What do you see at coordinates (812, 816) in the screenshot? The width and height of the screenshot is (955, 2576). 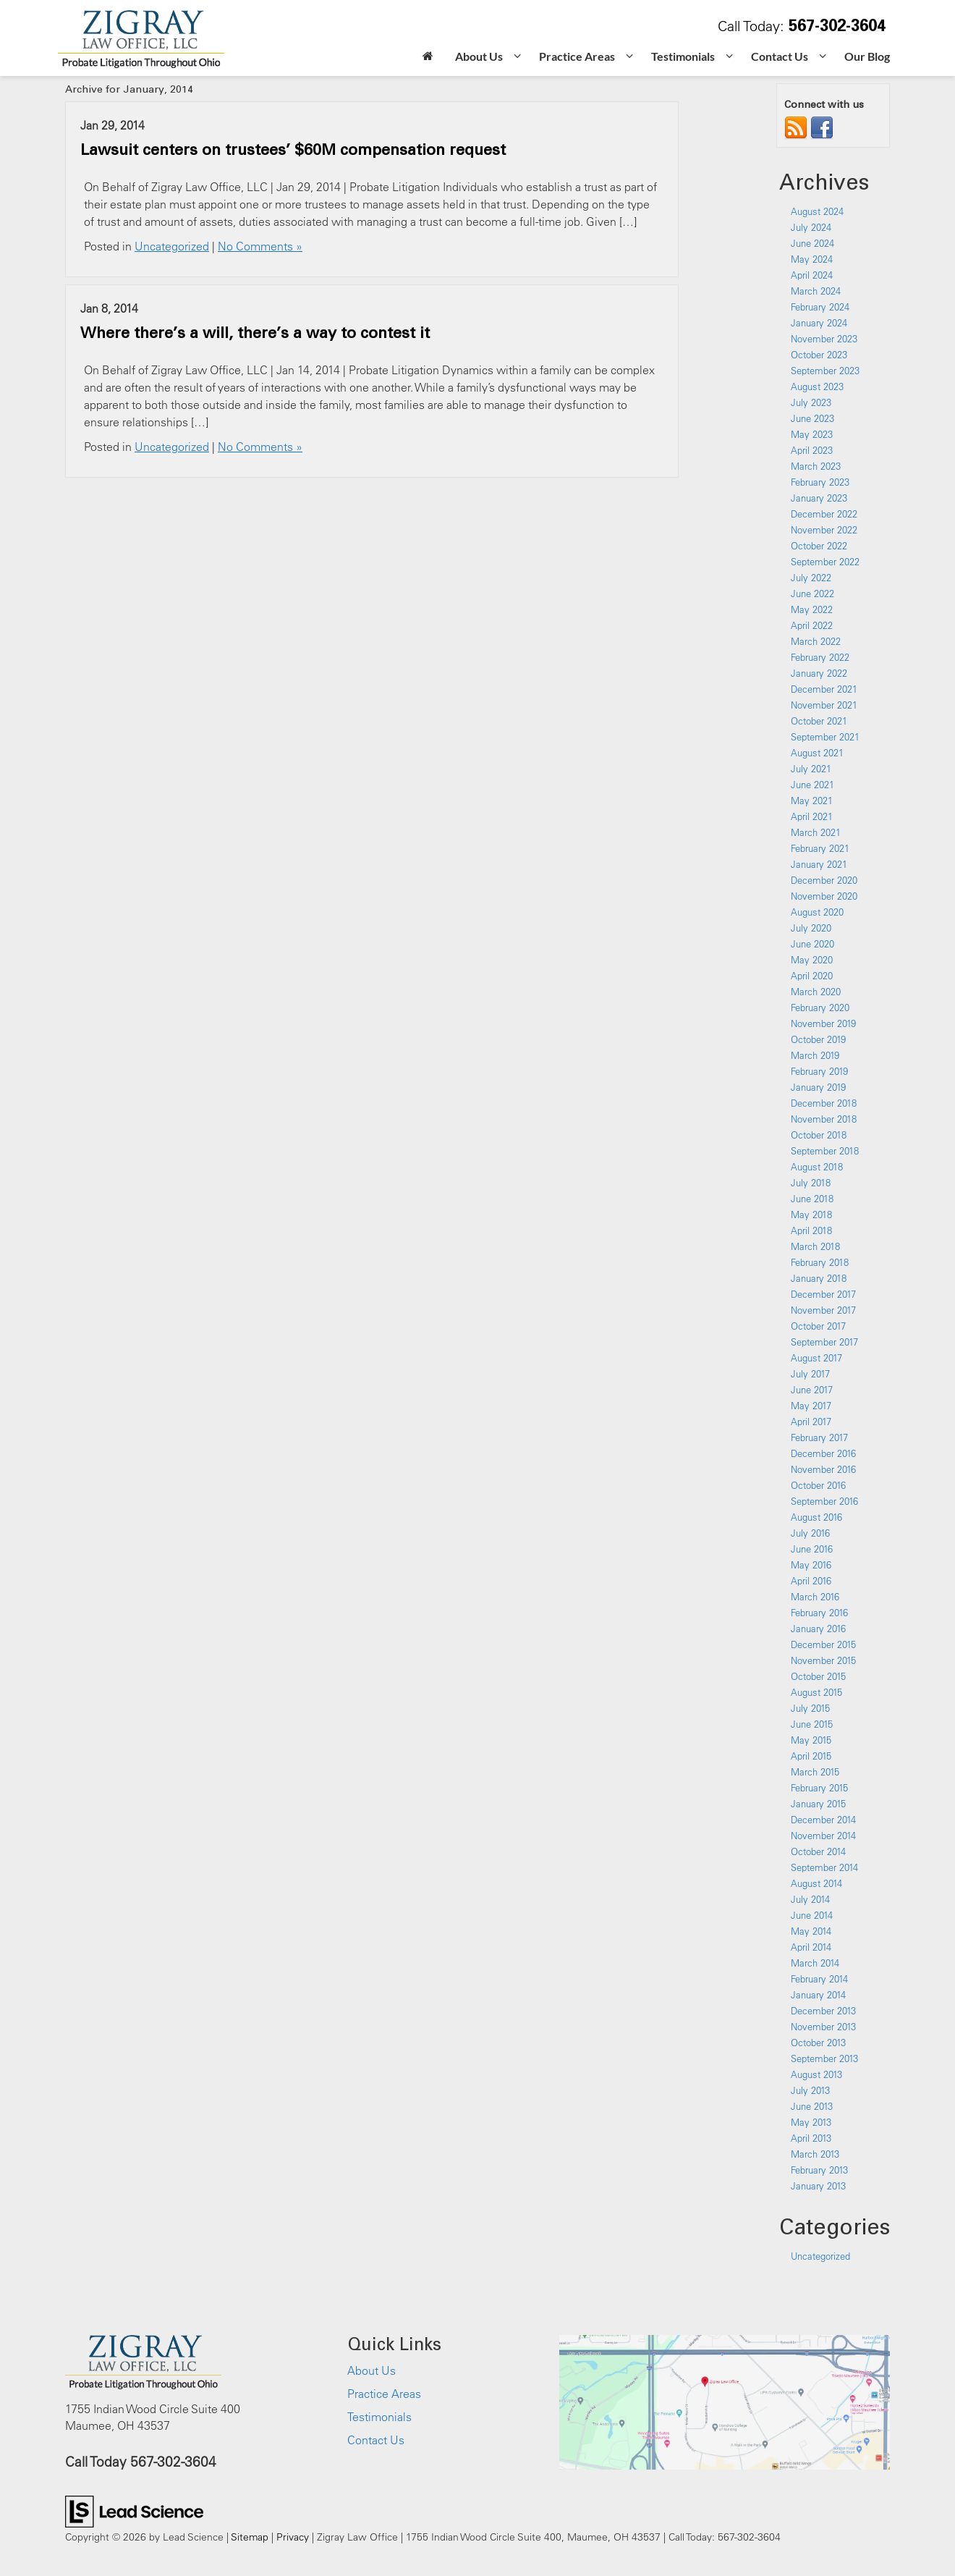 I see `April 2021` at bounding box center [812, 816].